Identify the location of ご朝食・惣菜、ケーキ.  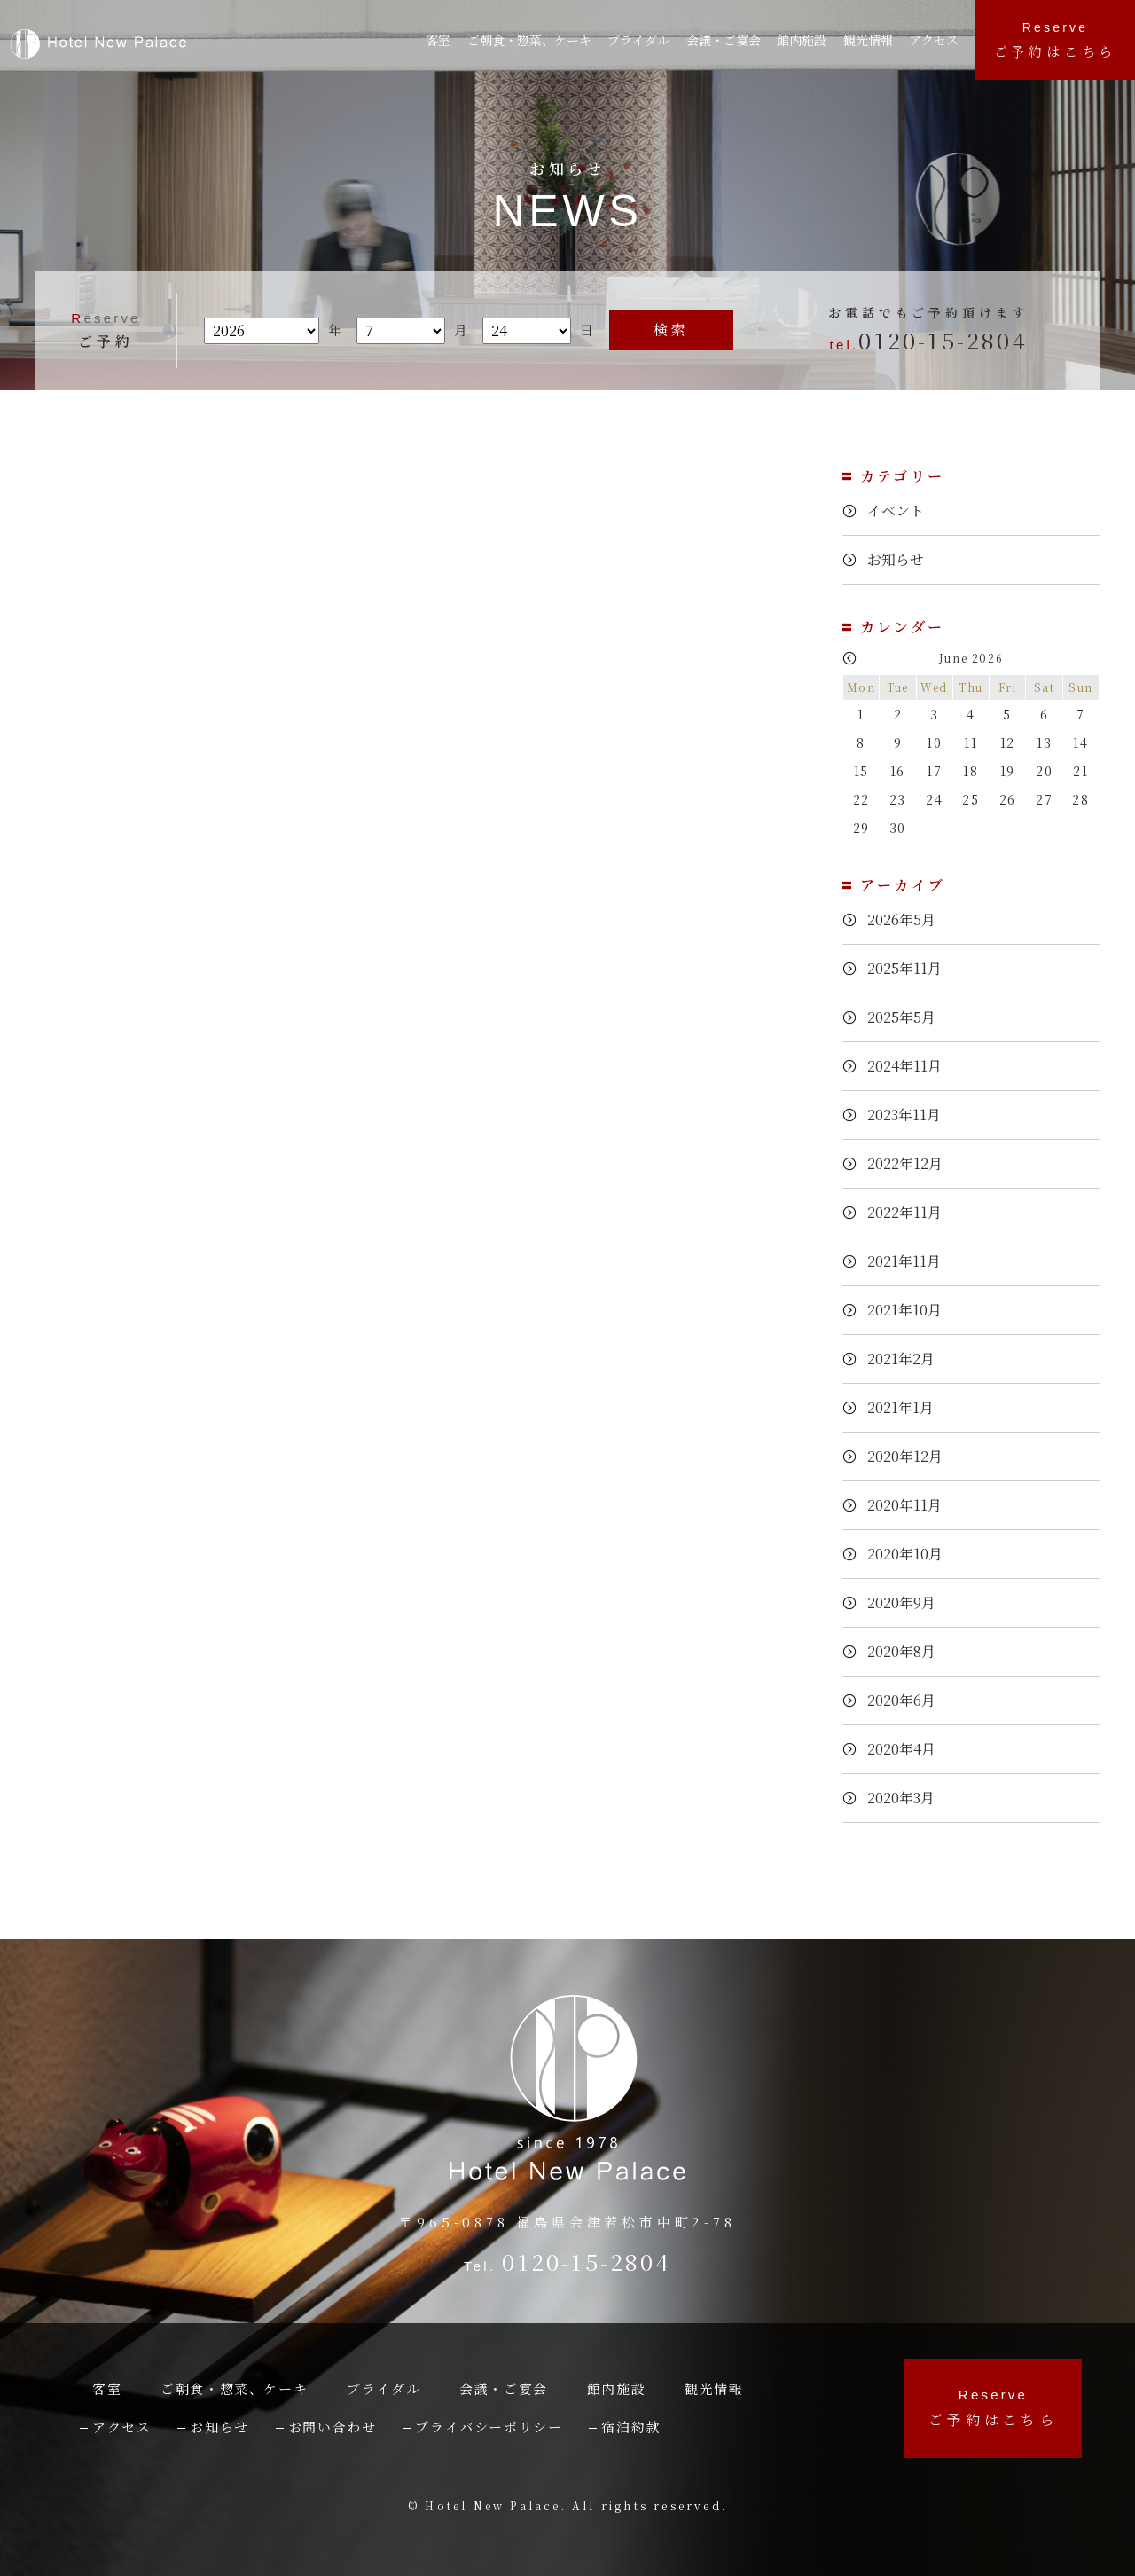
(532, 40).